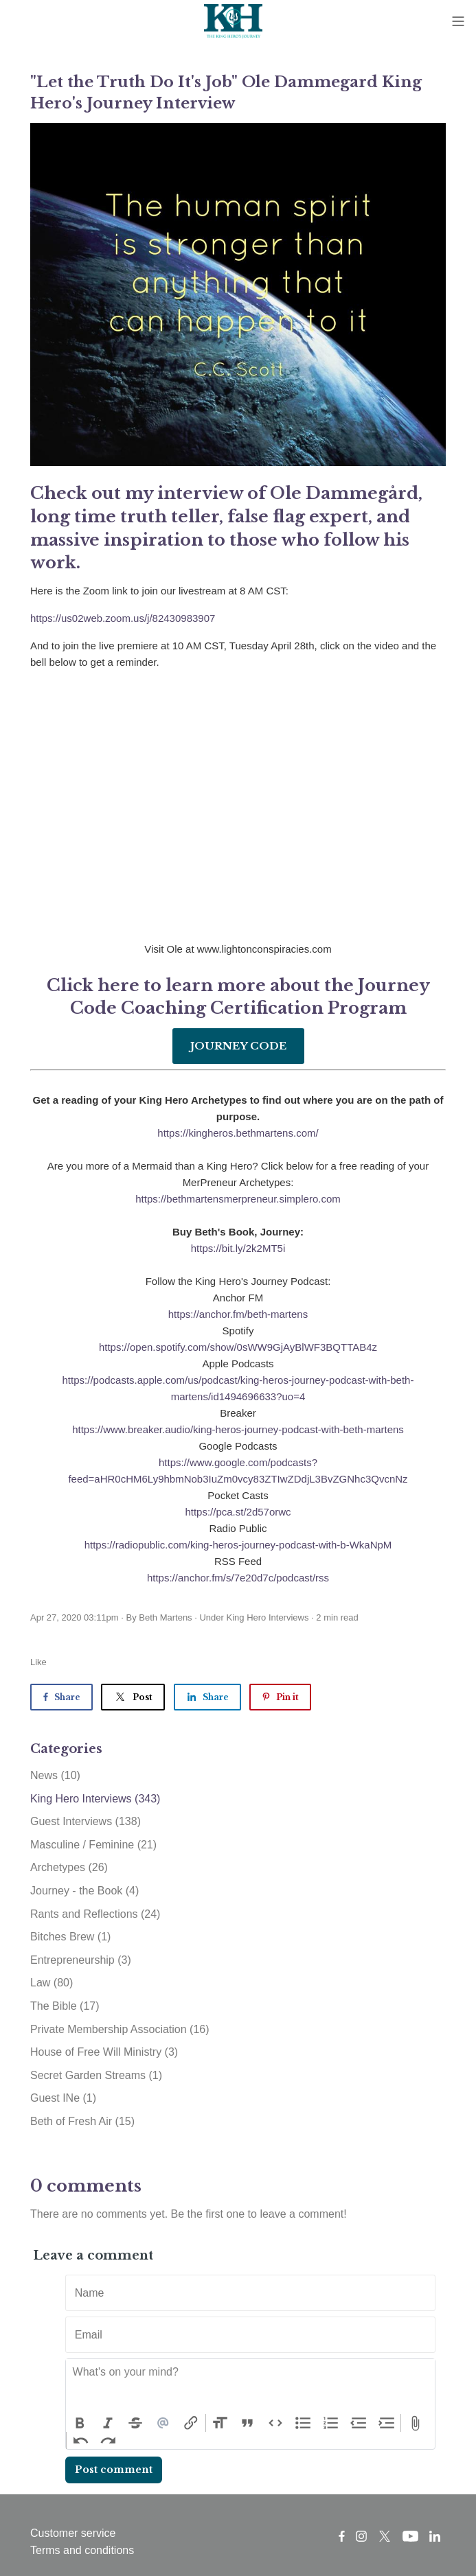 The height and width of the screenshot is (2576, 476). Describe the element at coordinates (191, 2423) in the screenshot. I see `Link` at that location.